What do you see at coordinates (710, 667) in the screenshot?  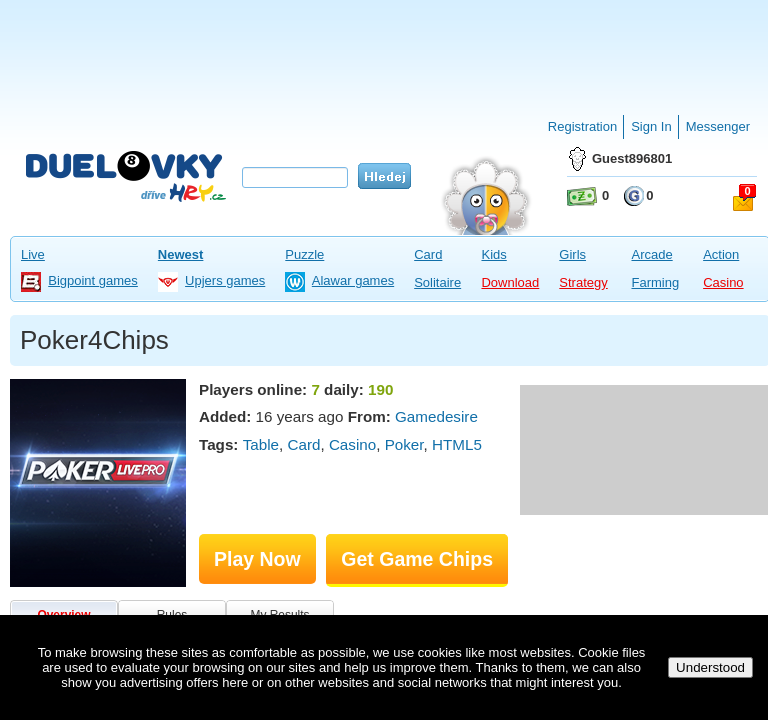 I see `Understood` at bounding box center [710, 667].